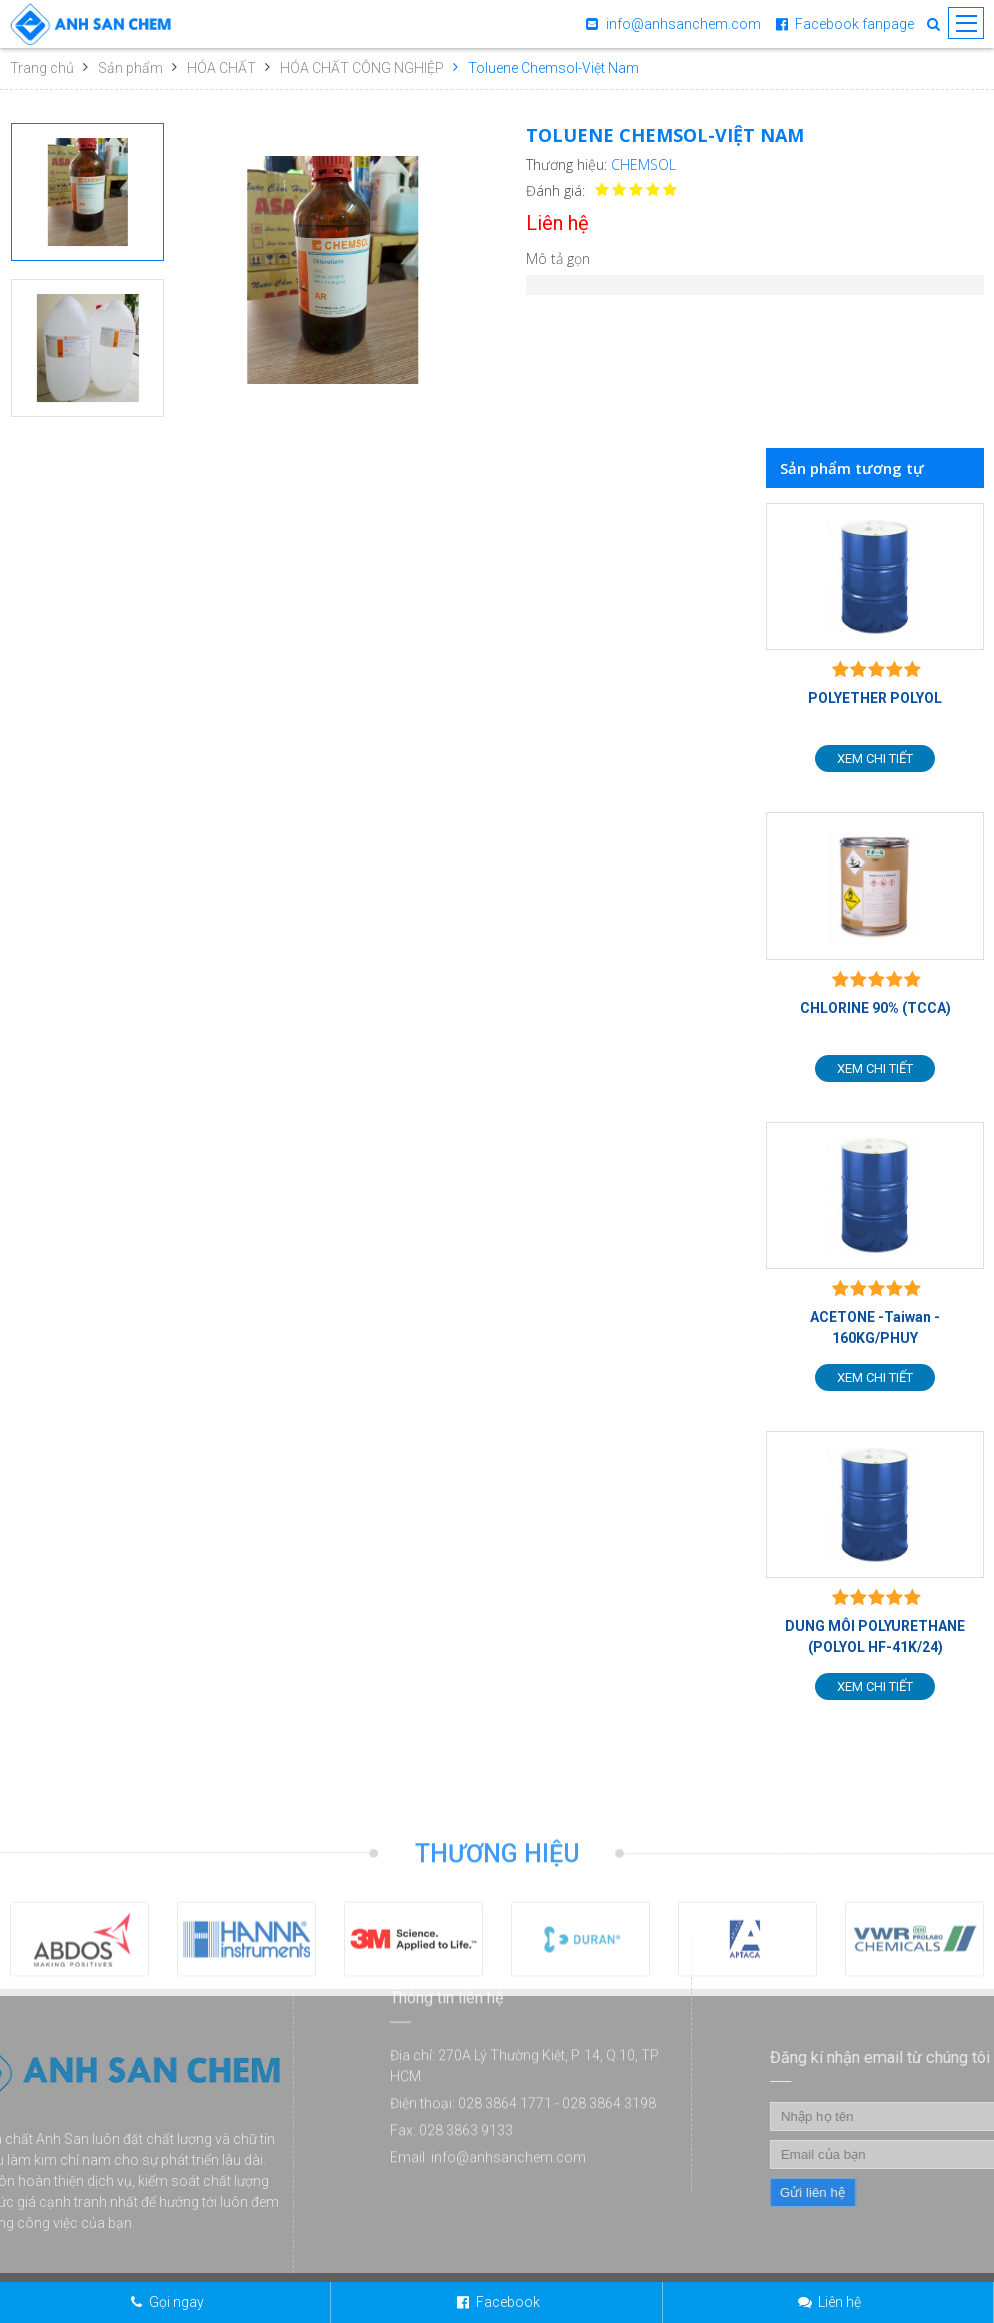  Describe the element at coordinates (875, 1327) in the screenshot. I see `ACETONE -Taiwan - 160KG/PHUY` at that location.